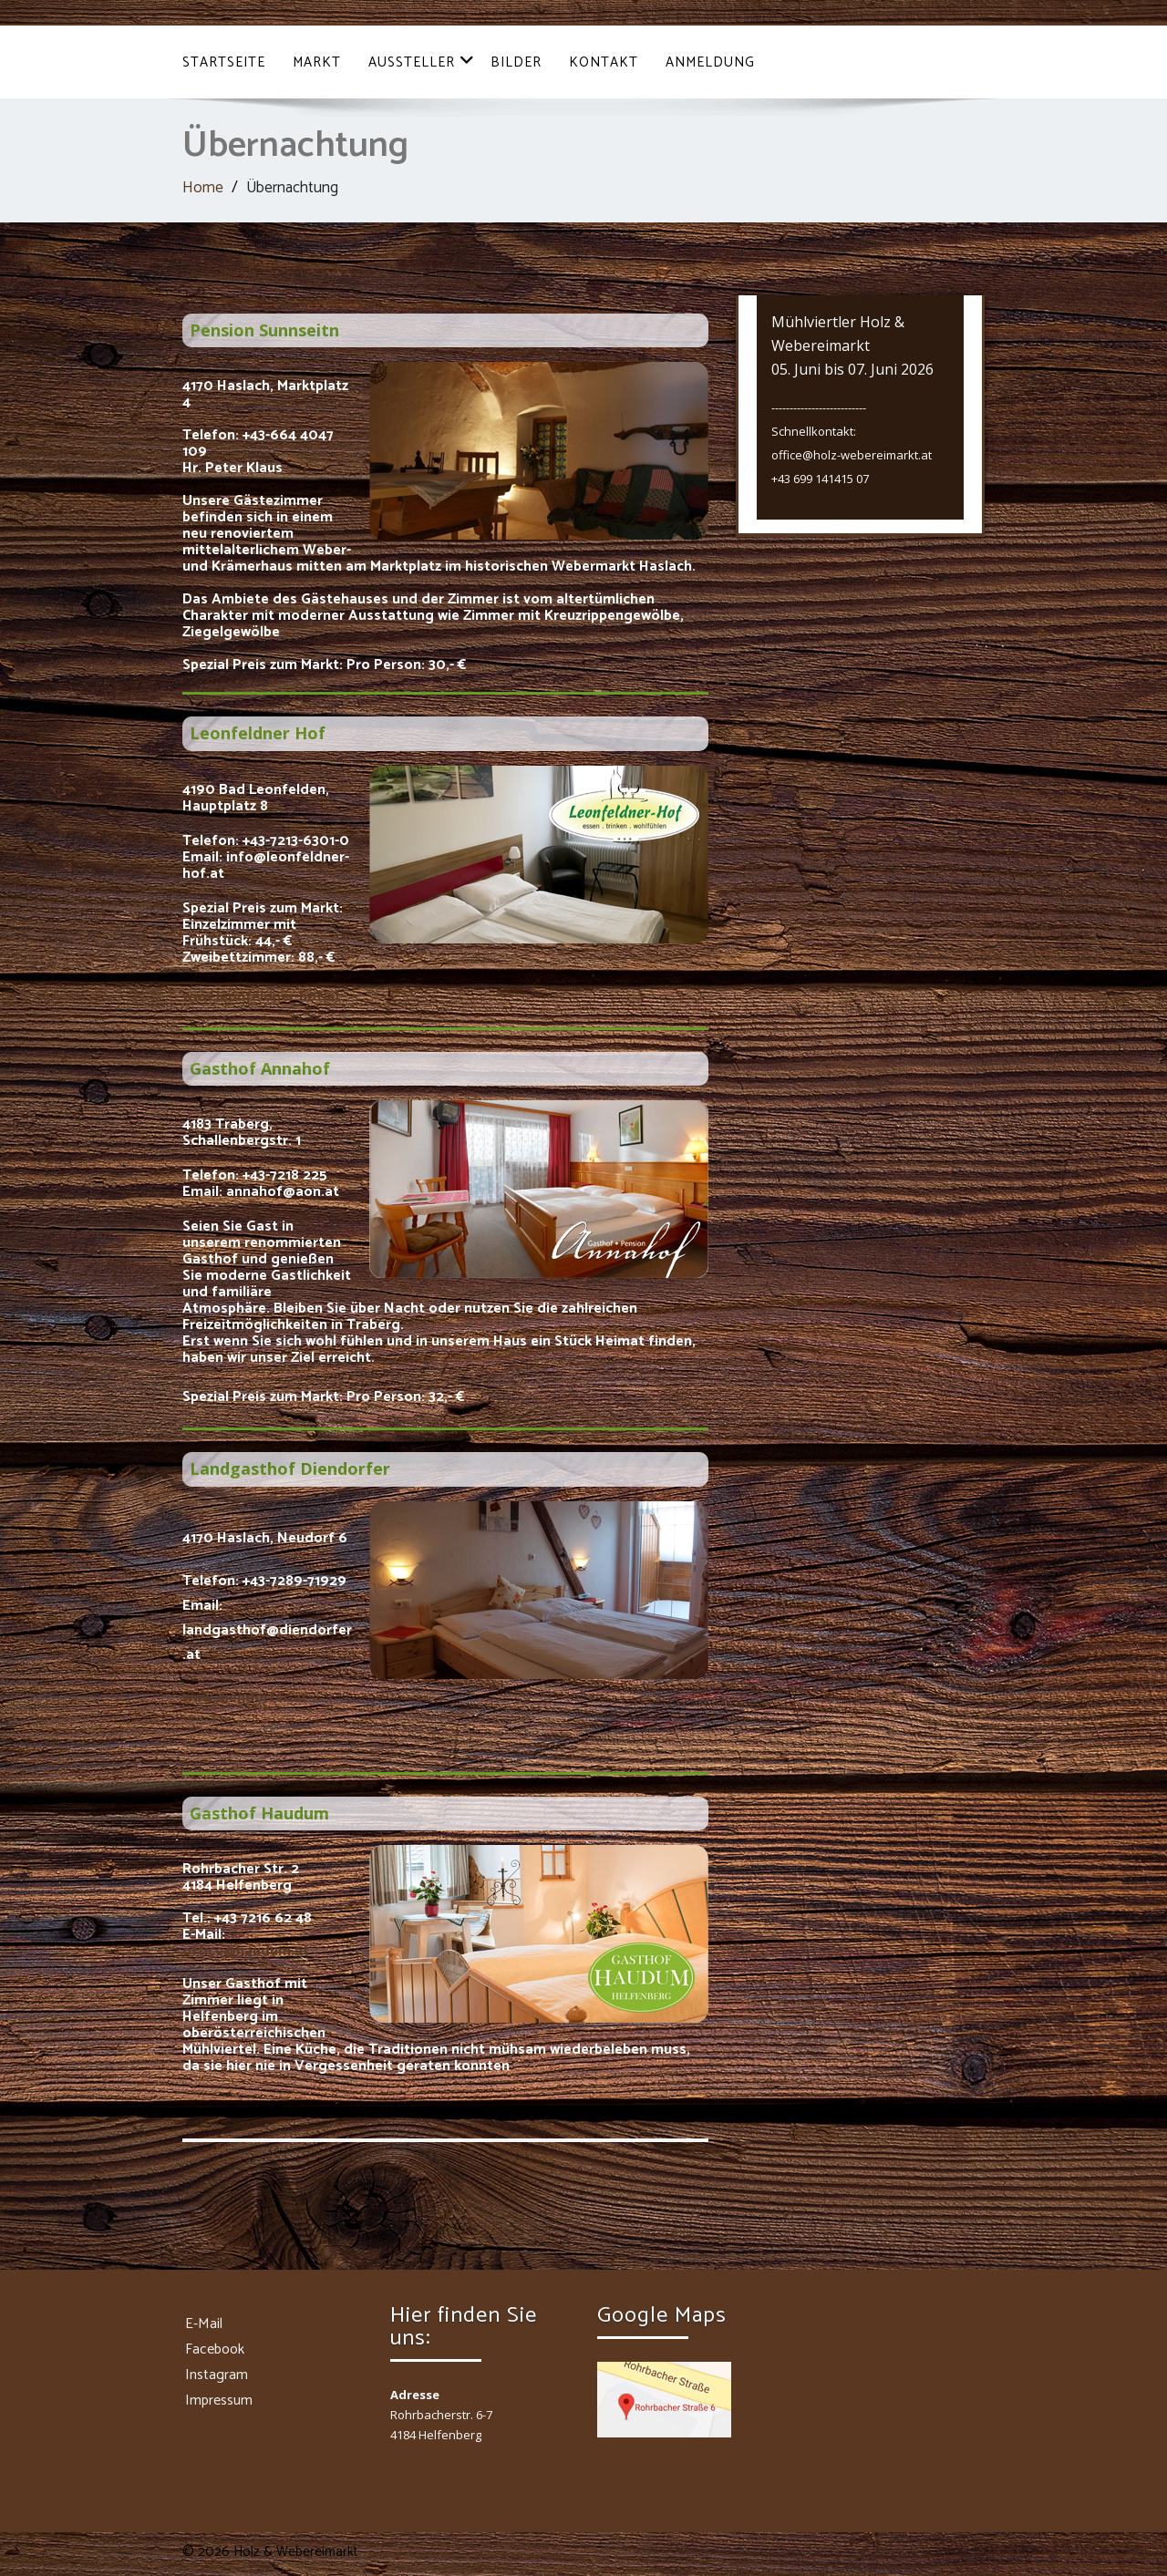 Image resolution: width=1167 pixels, height=2576 pixels. What do you see at coordinates (603, 62) in the screenshot?
I see `Kontakt` at bounding box center [603, 62].